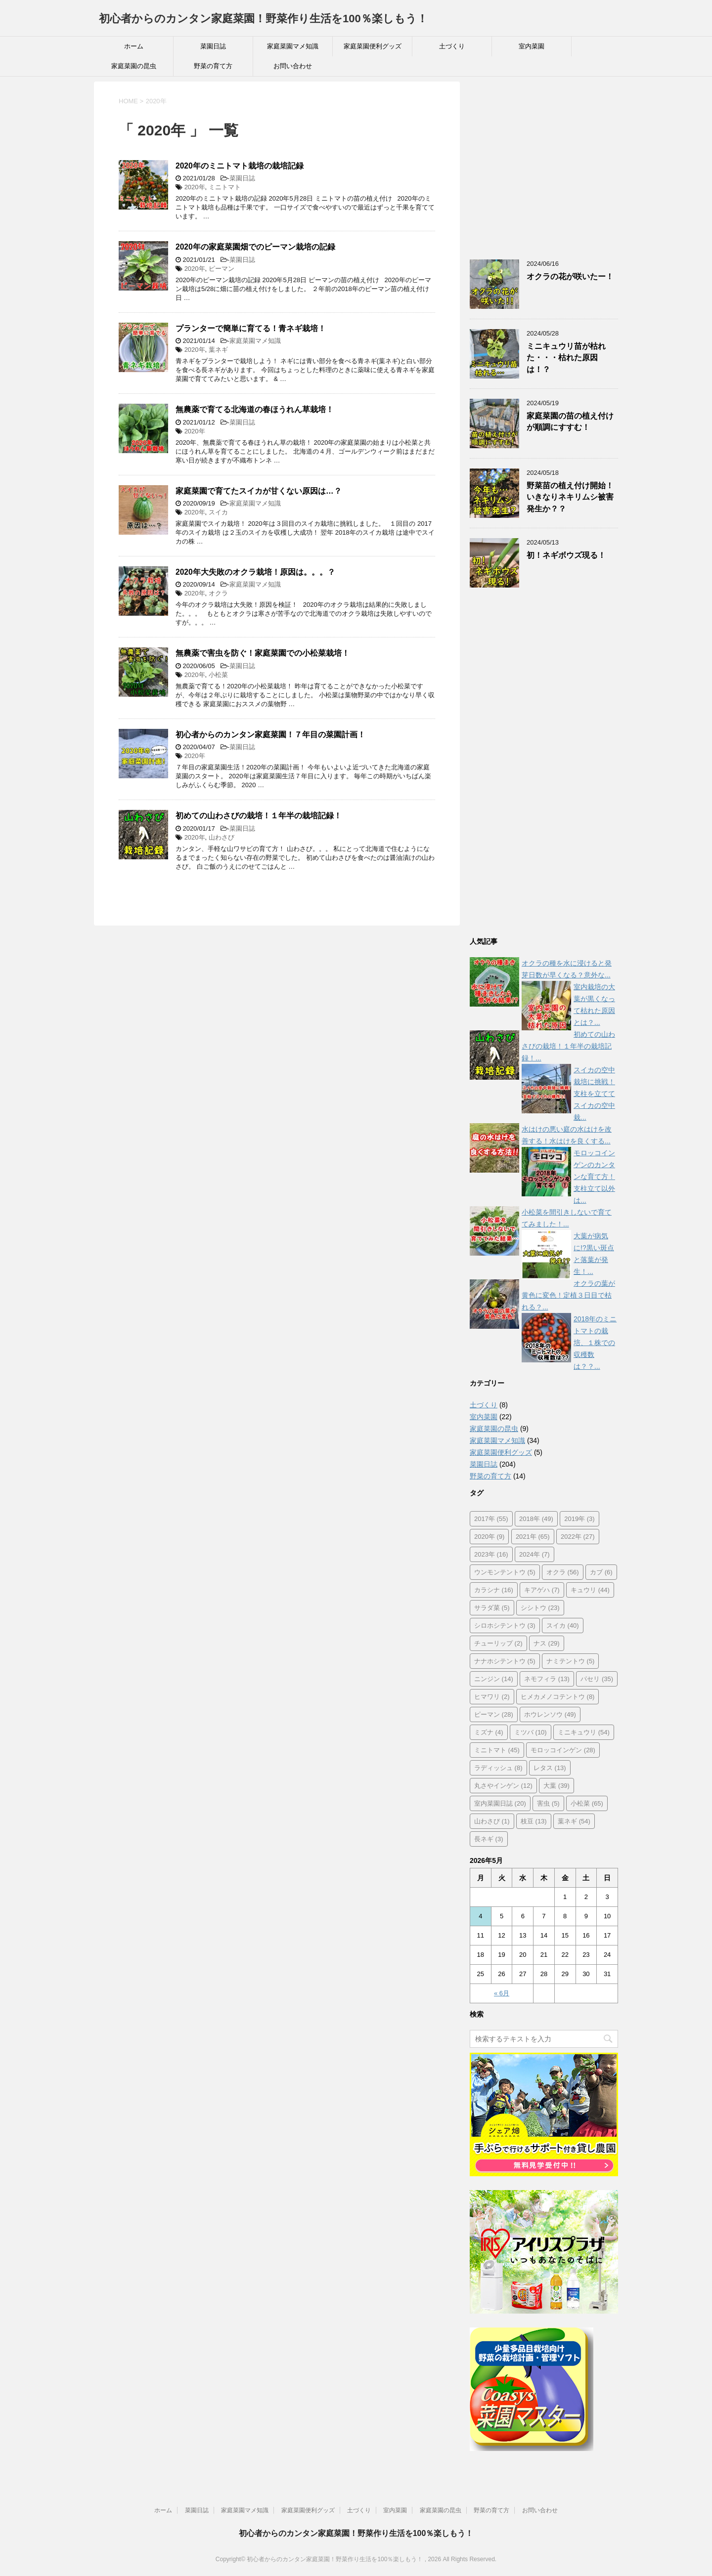 This screenshot has height=2576, width=712. Describe the element at coordinates (221, 268) in the screenshot. I see `ピーマン` at that location.